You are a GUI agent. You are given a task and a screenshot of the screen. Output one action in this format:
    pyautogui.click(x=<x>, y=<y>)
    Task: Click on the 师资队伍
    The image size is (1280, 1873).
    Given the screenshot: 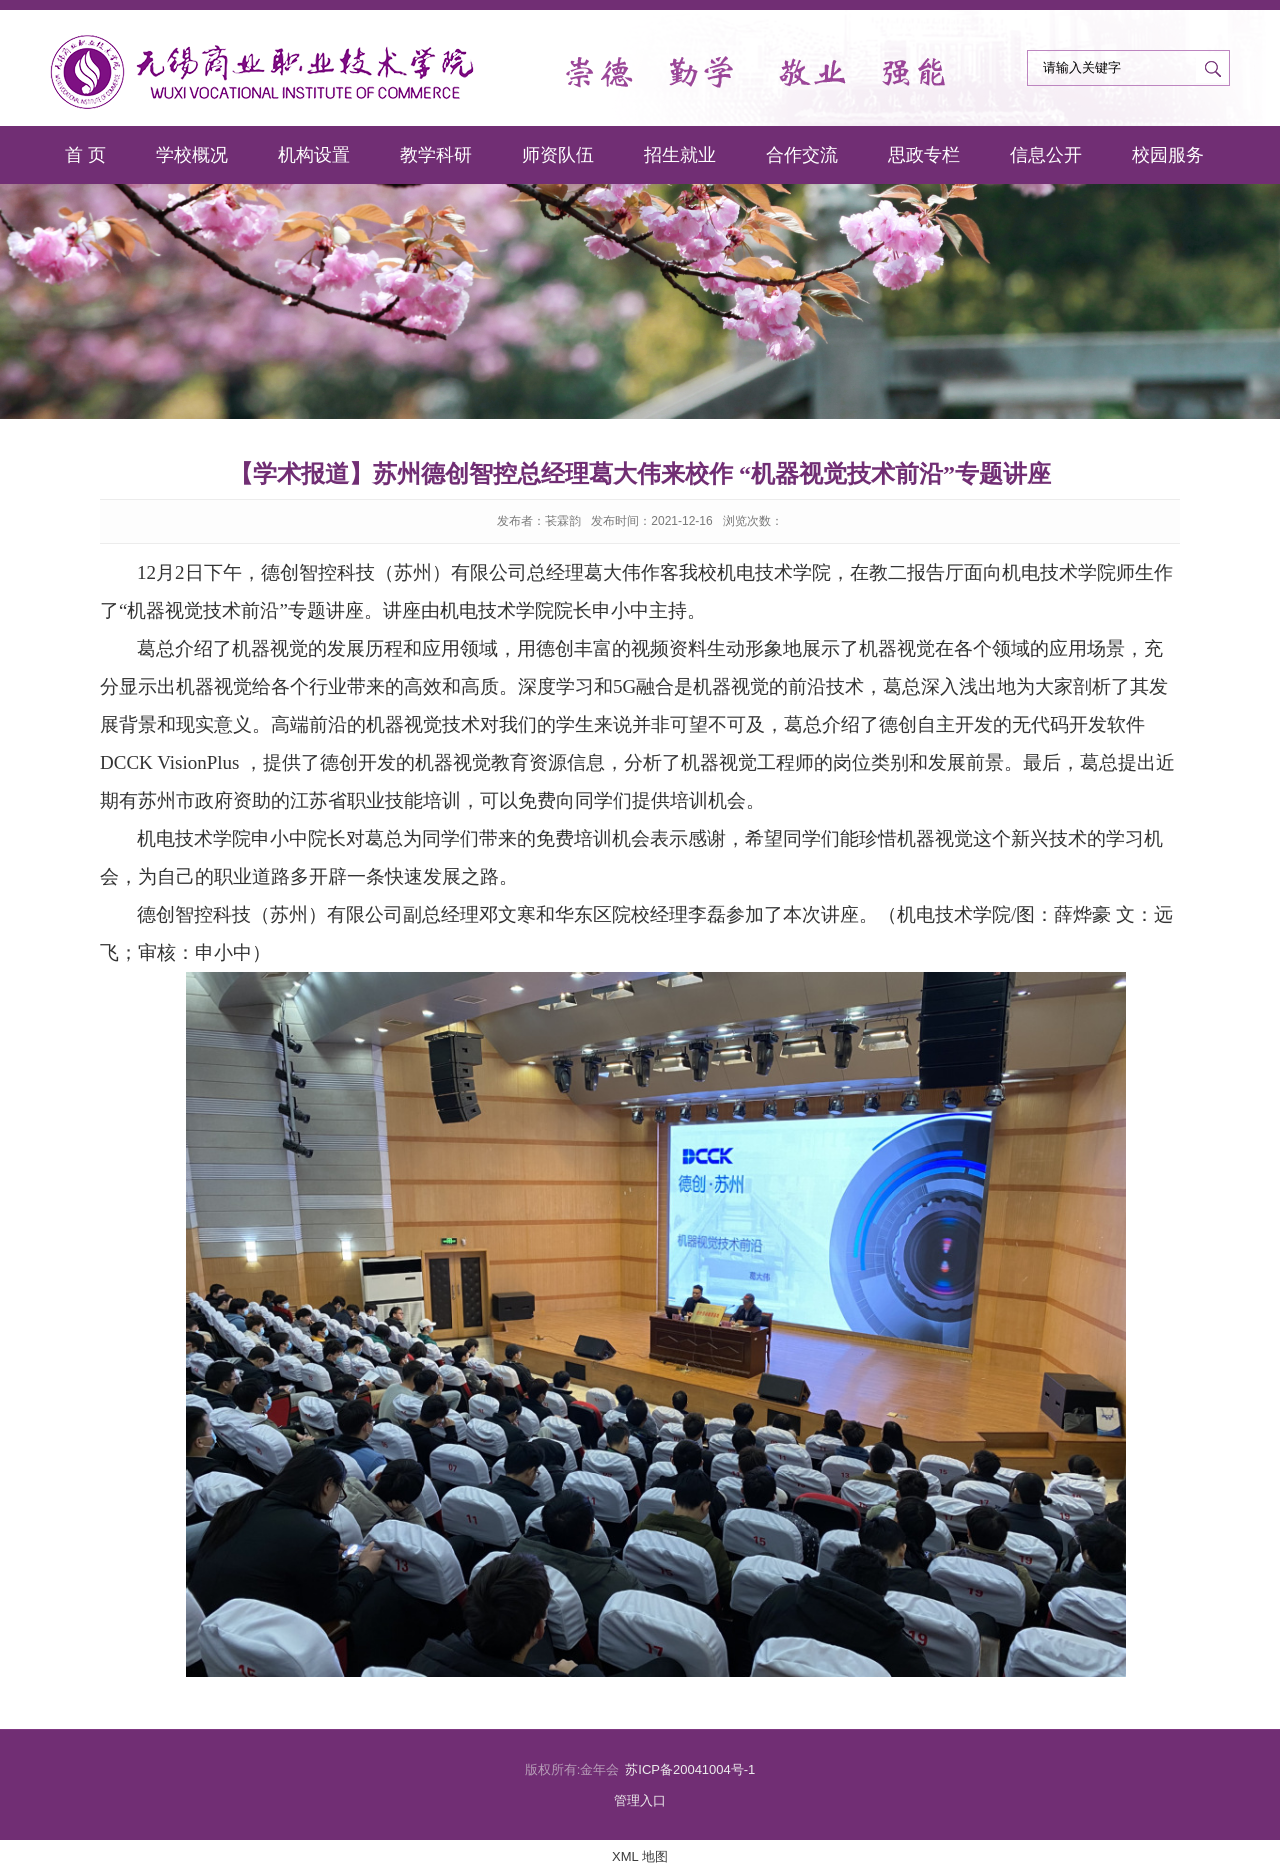 What is the action you would take?
    pyautogui.click(x=558, y=155)
    